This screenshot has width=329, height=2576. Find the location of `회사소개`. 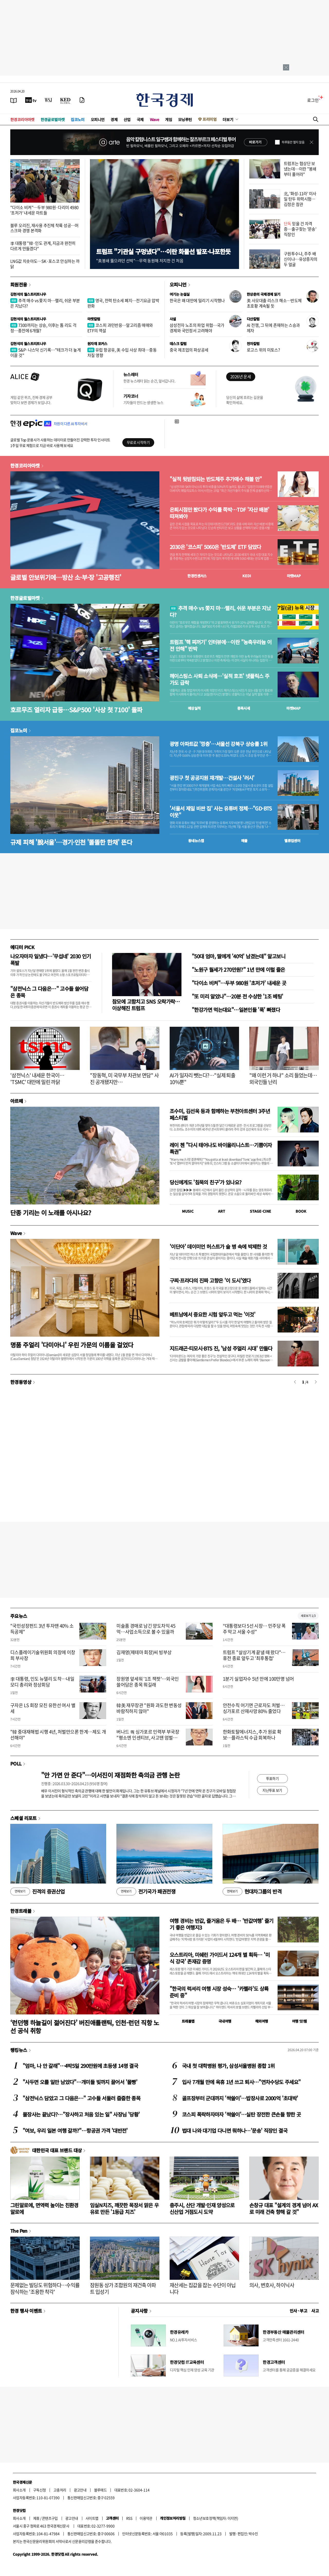

회사소개 is located at coordinates (19, 2489).